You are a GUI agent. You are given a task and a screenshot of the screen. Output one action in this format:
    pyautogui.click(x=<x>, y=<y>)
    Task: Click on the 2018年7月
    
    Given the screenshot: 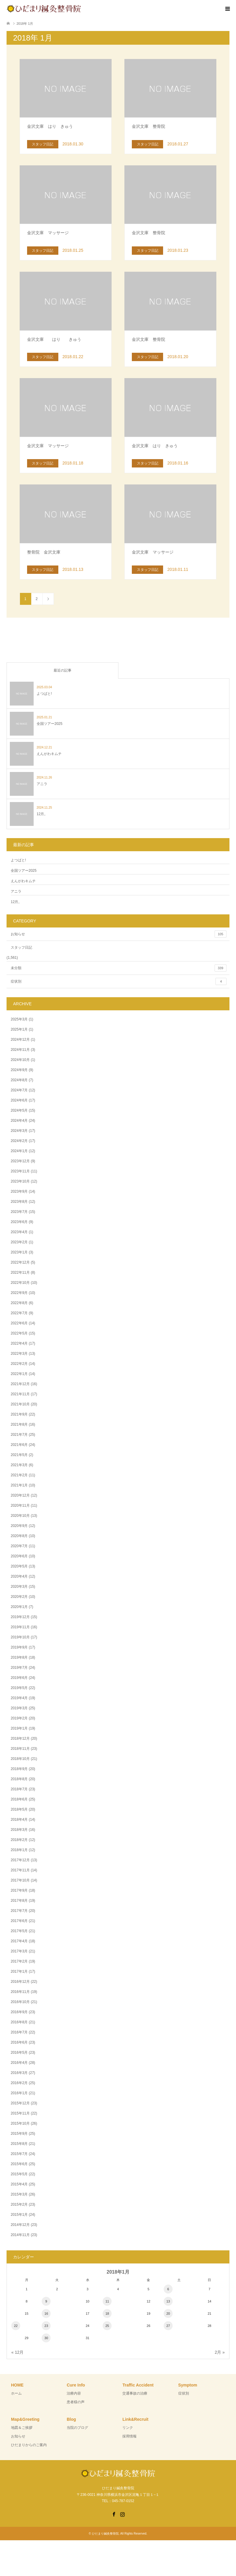 What is the action you would take?
    pyautogui.click(x=19, y=1789)
    